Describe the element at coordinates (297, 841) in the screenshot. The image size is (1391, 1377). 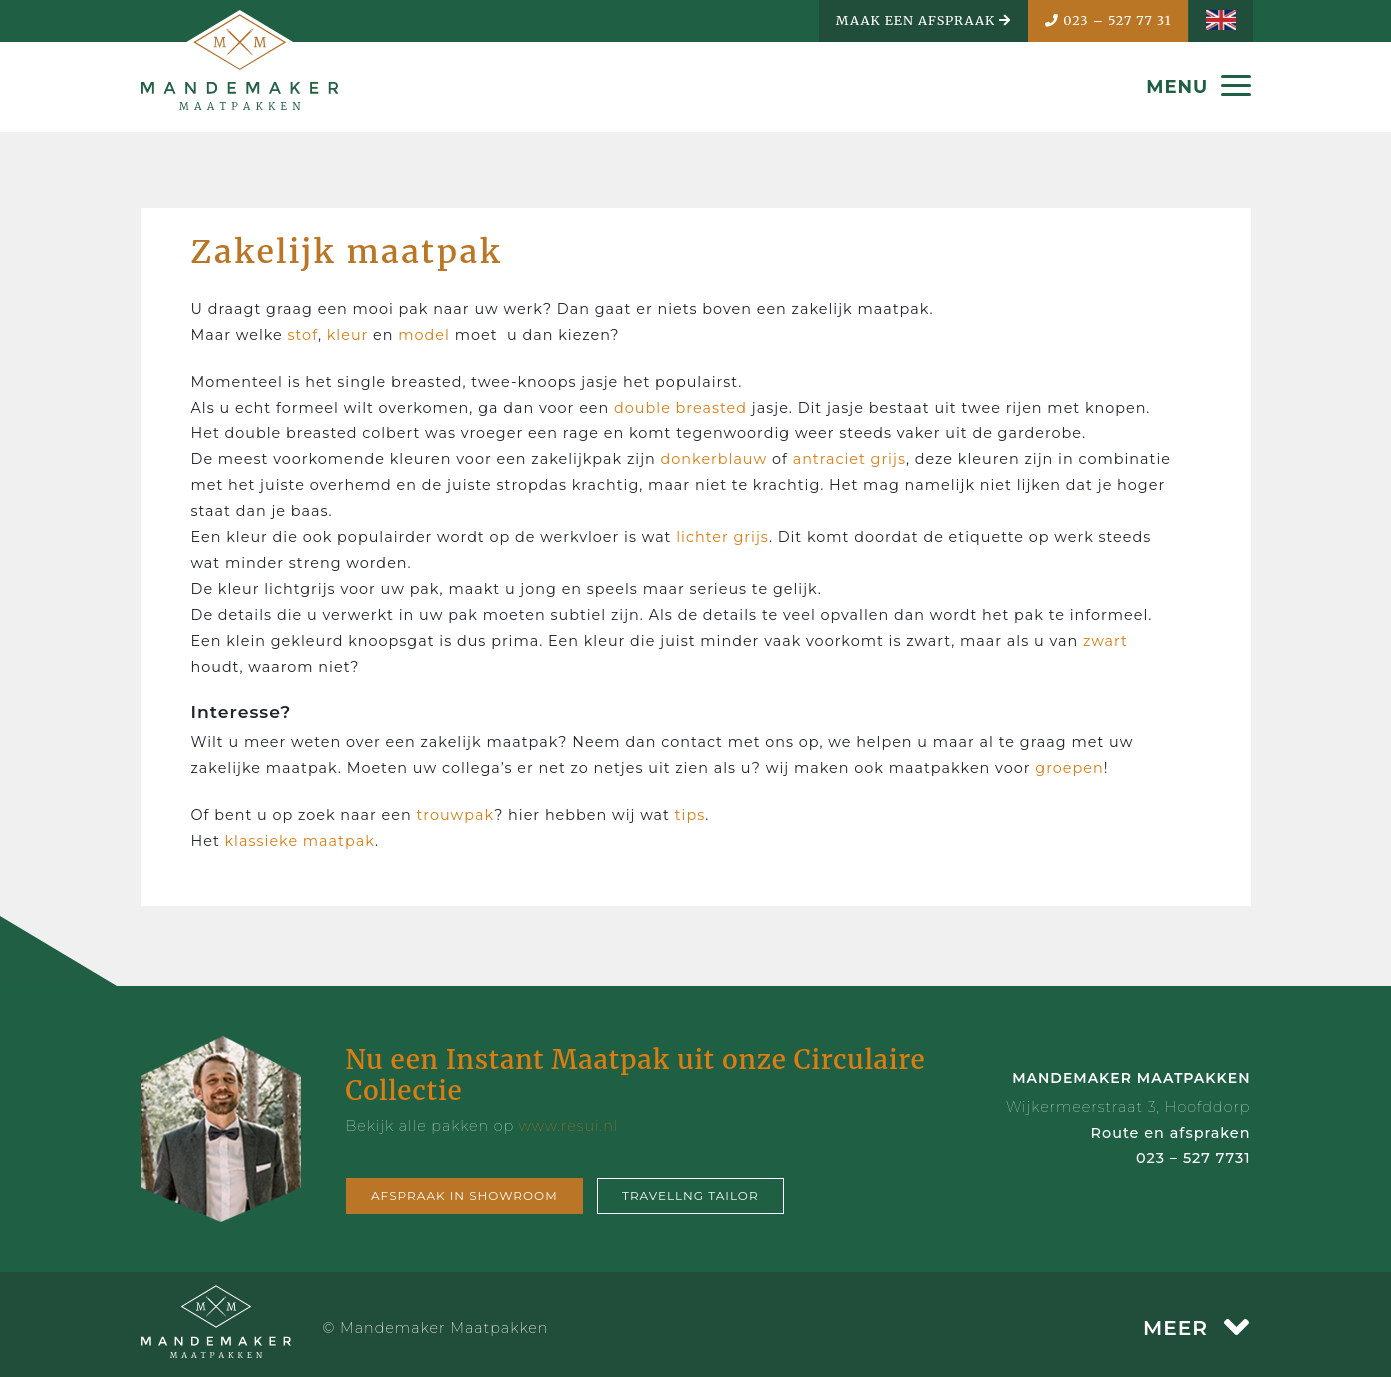
I see `klassieke maatpak` at that location.